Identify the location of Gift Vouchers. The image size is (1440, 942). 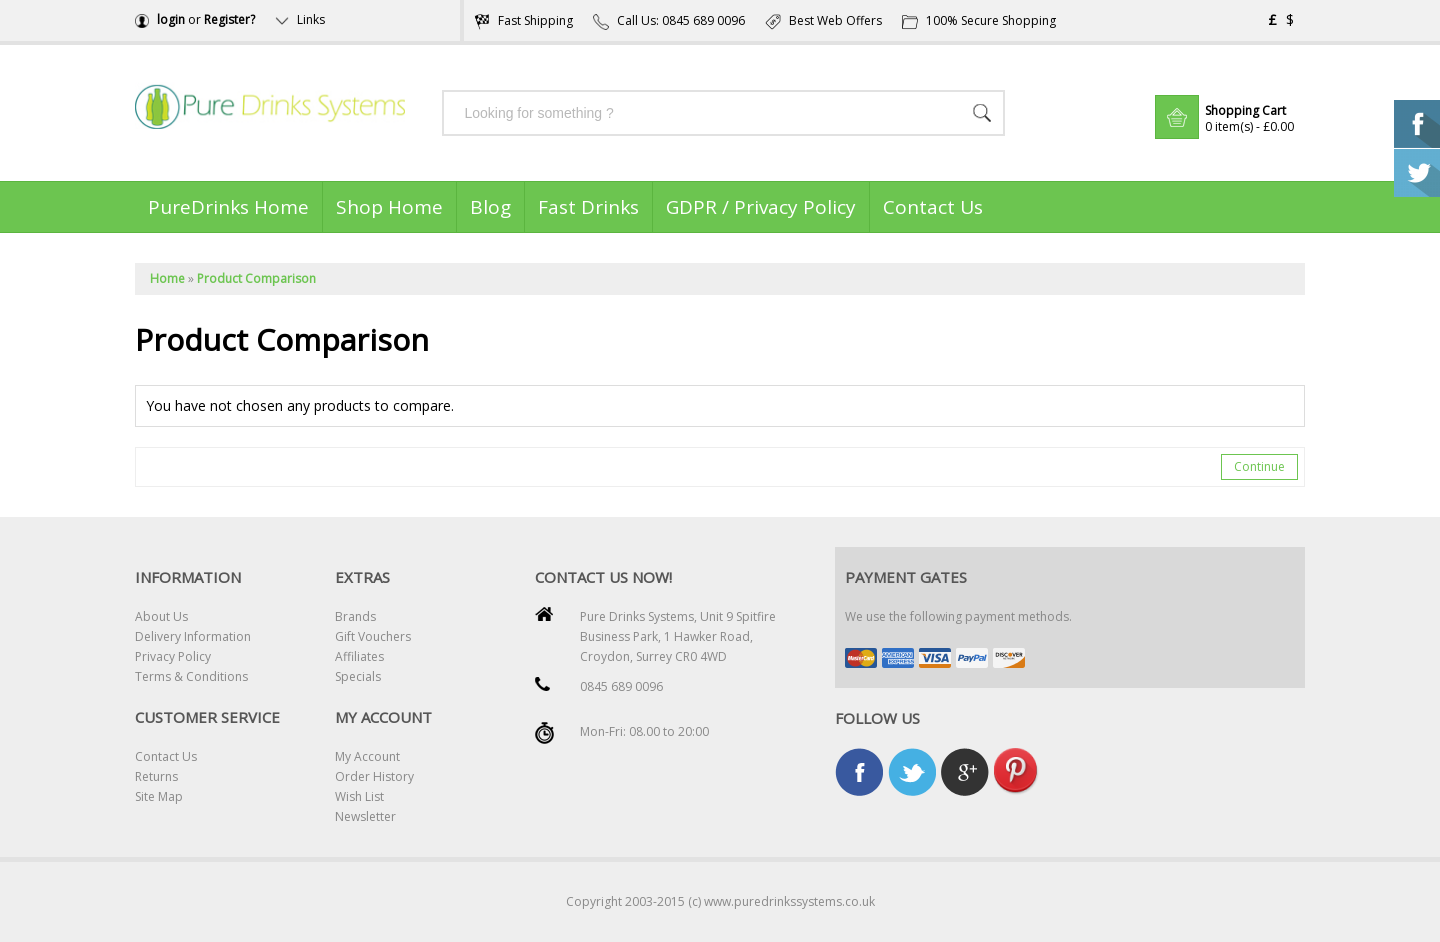
(373, 636).